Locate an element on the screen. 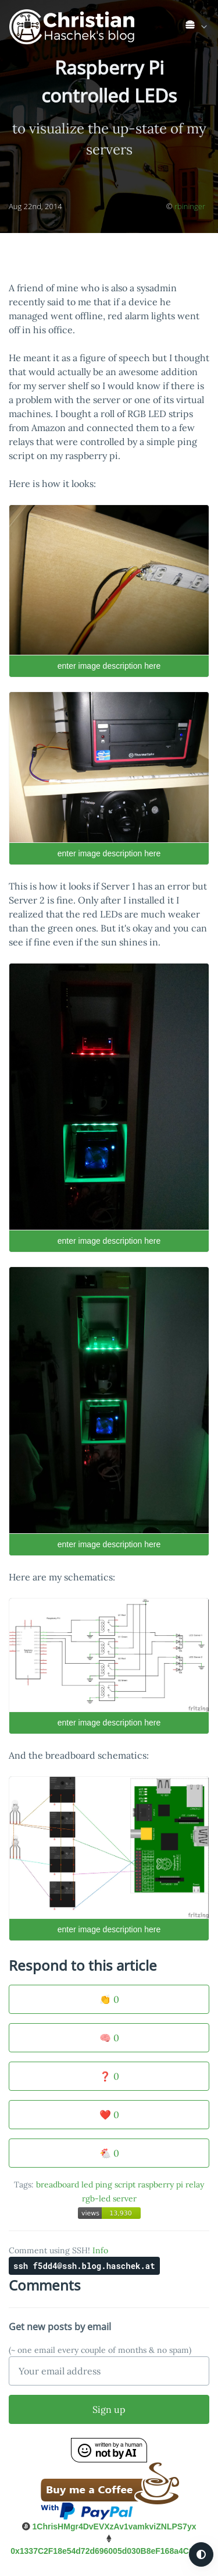  [link] is located at coordinates (197, 26).